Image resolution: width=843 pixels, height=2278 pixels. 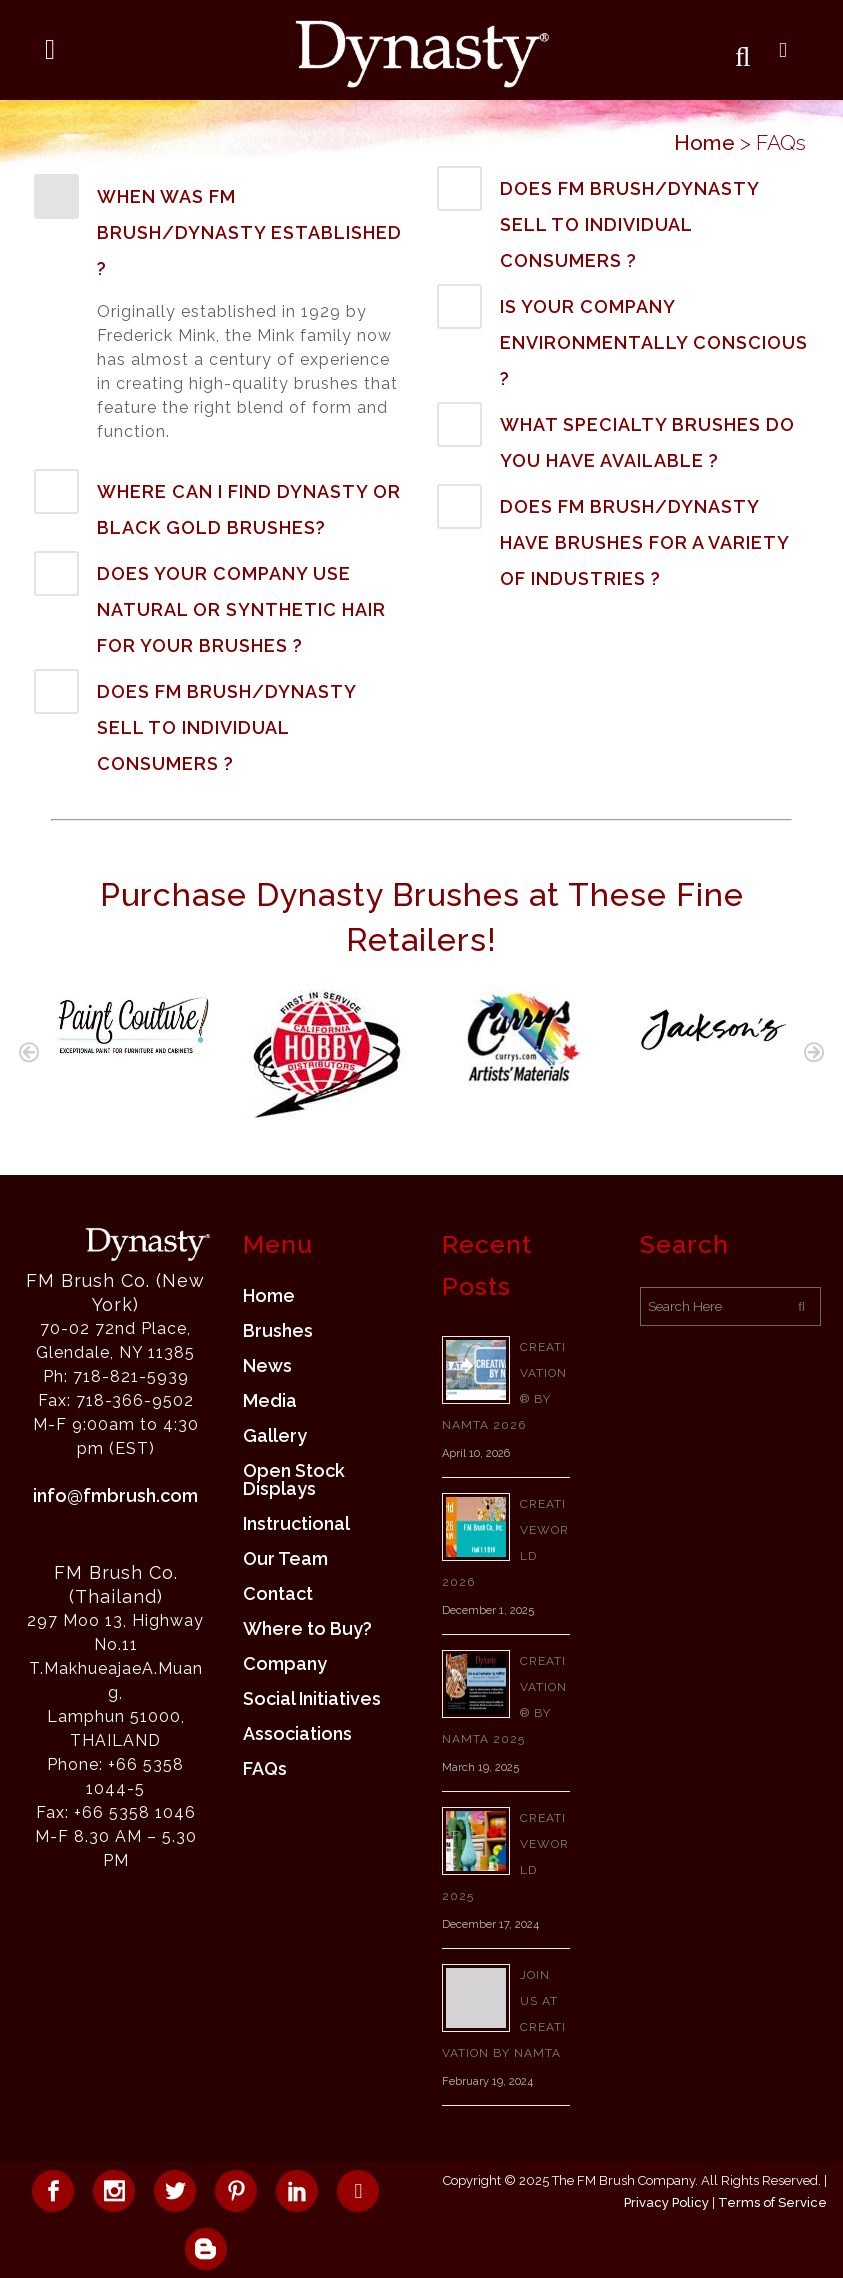 I want to click on Company, so click(x=285, y=1664).